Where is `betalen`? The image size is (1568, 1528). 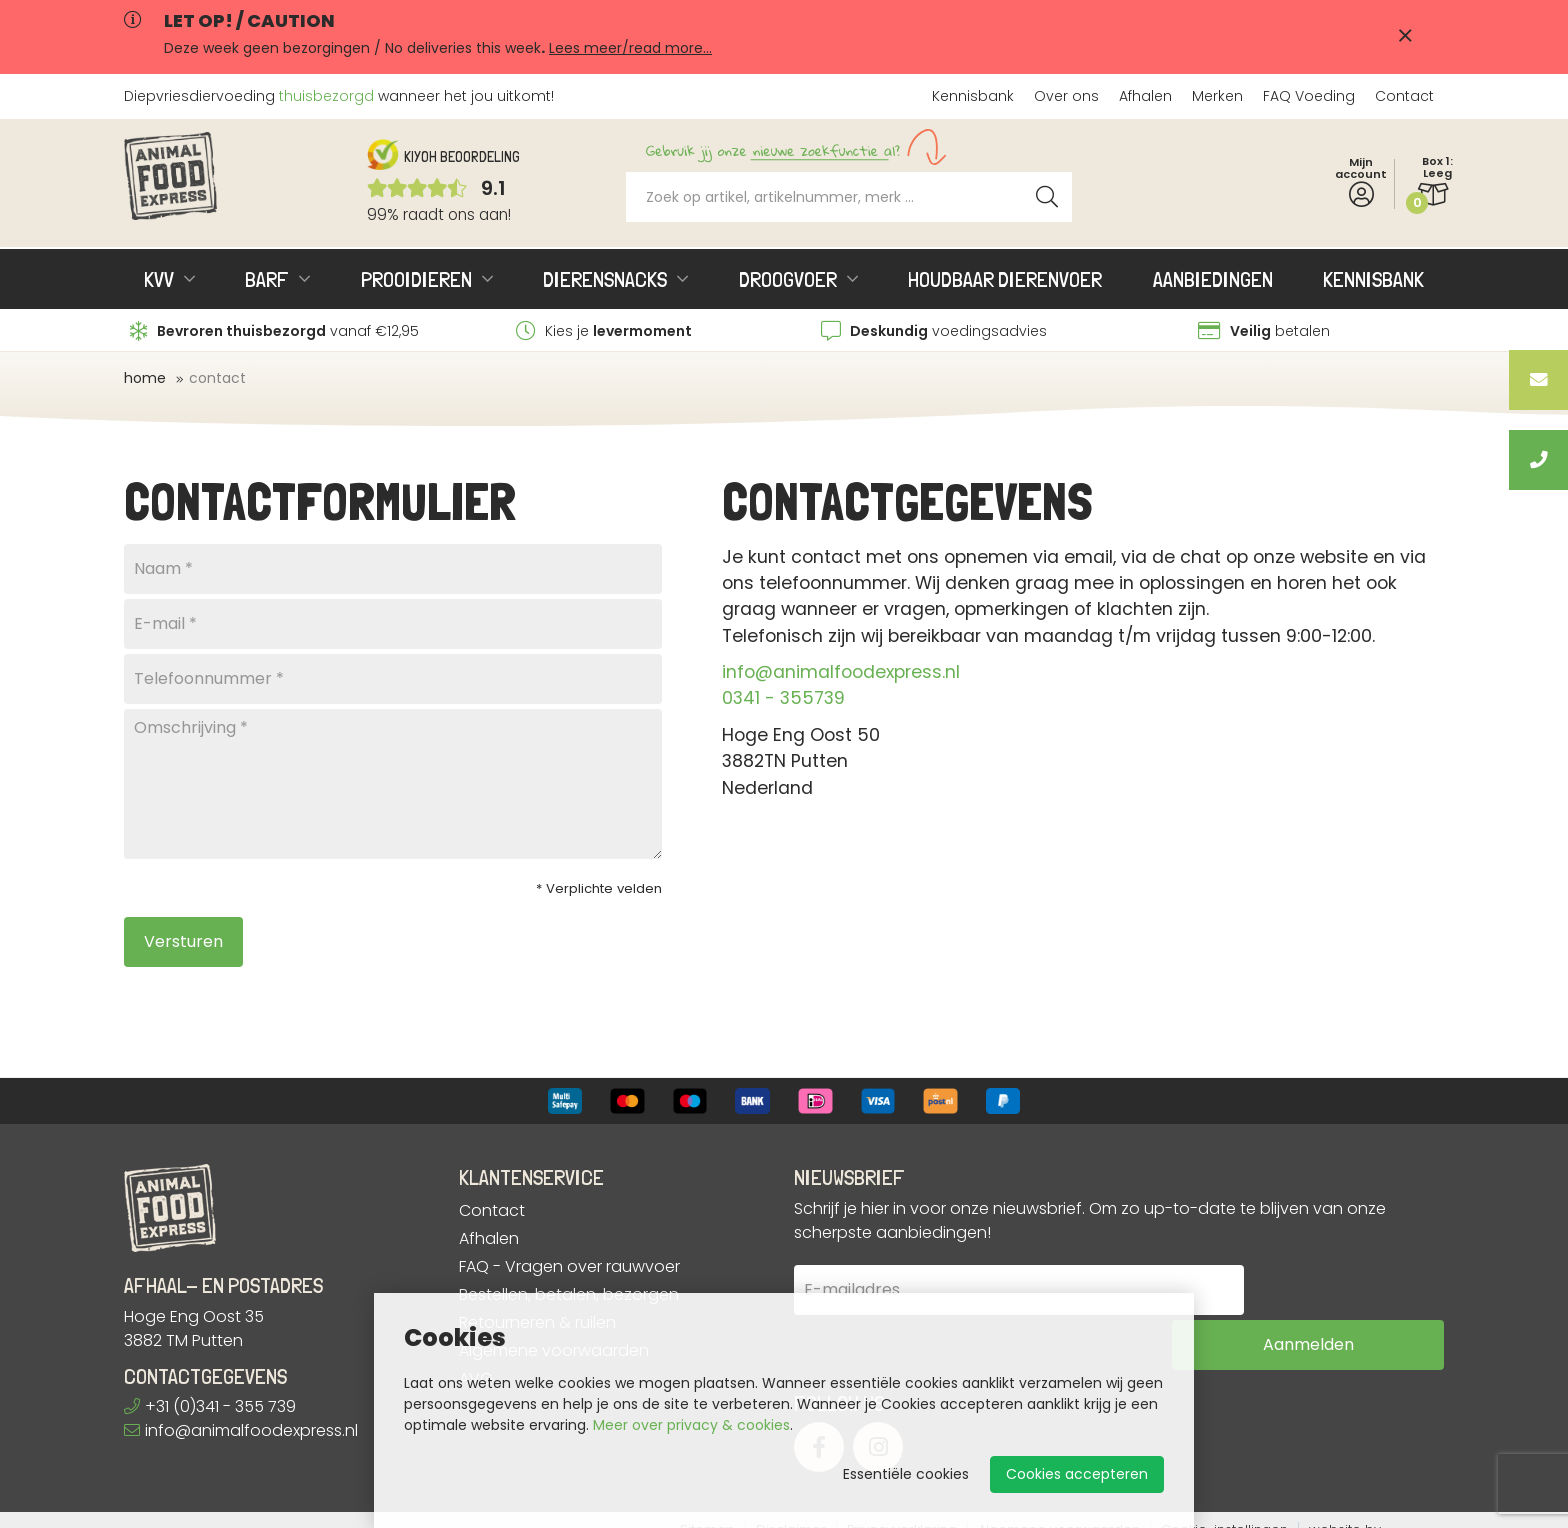
betalen is located at coordinates (1264, 331).